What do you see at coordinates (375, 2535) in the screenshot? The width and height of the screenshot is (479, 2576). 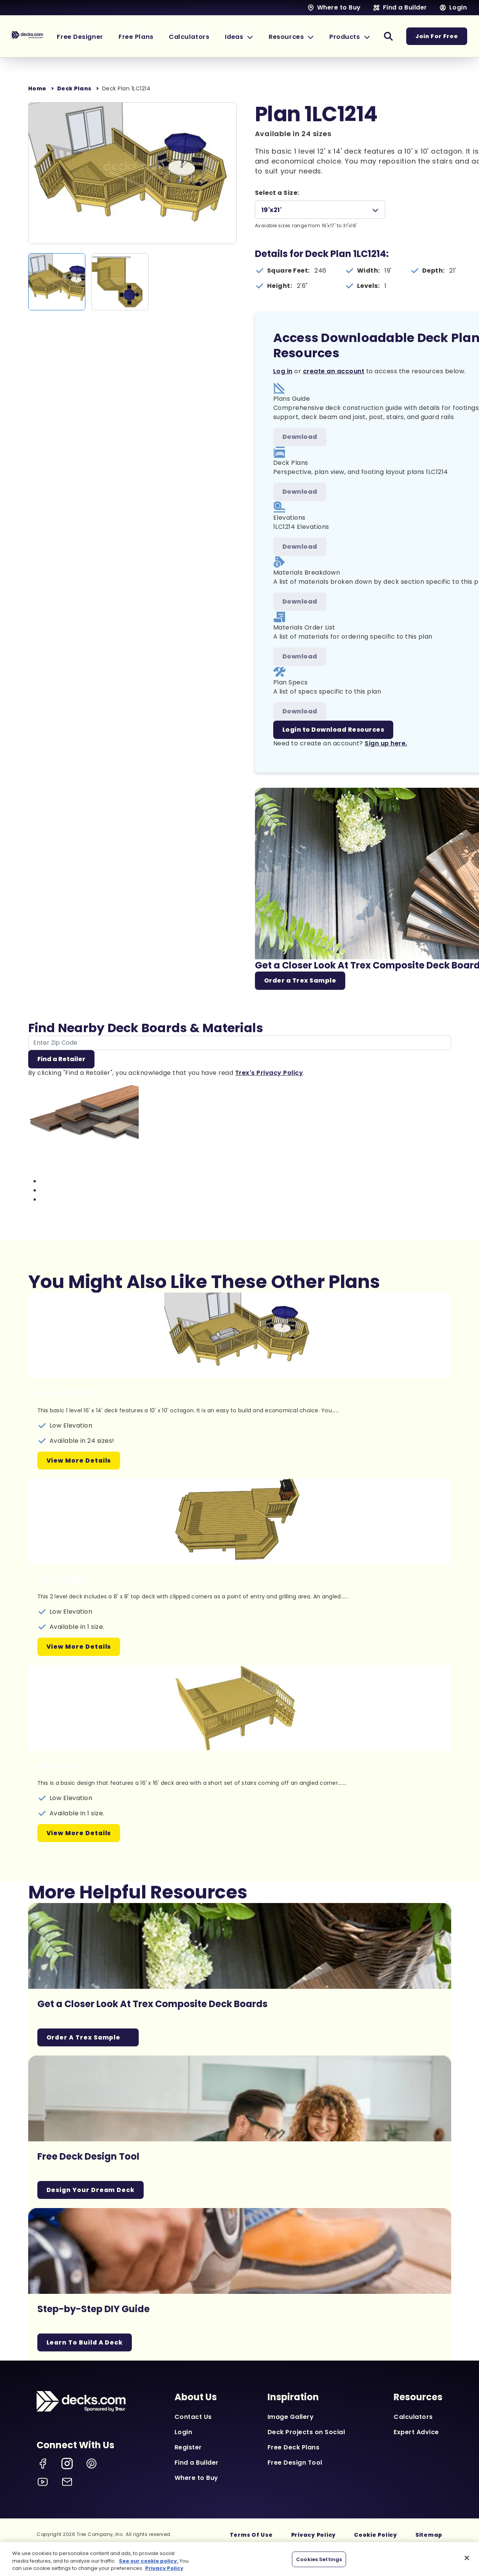 I see `Cookie Policy` at bounding box center [375, 2535].